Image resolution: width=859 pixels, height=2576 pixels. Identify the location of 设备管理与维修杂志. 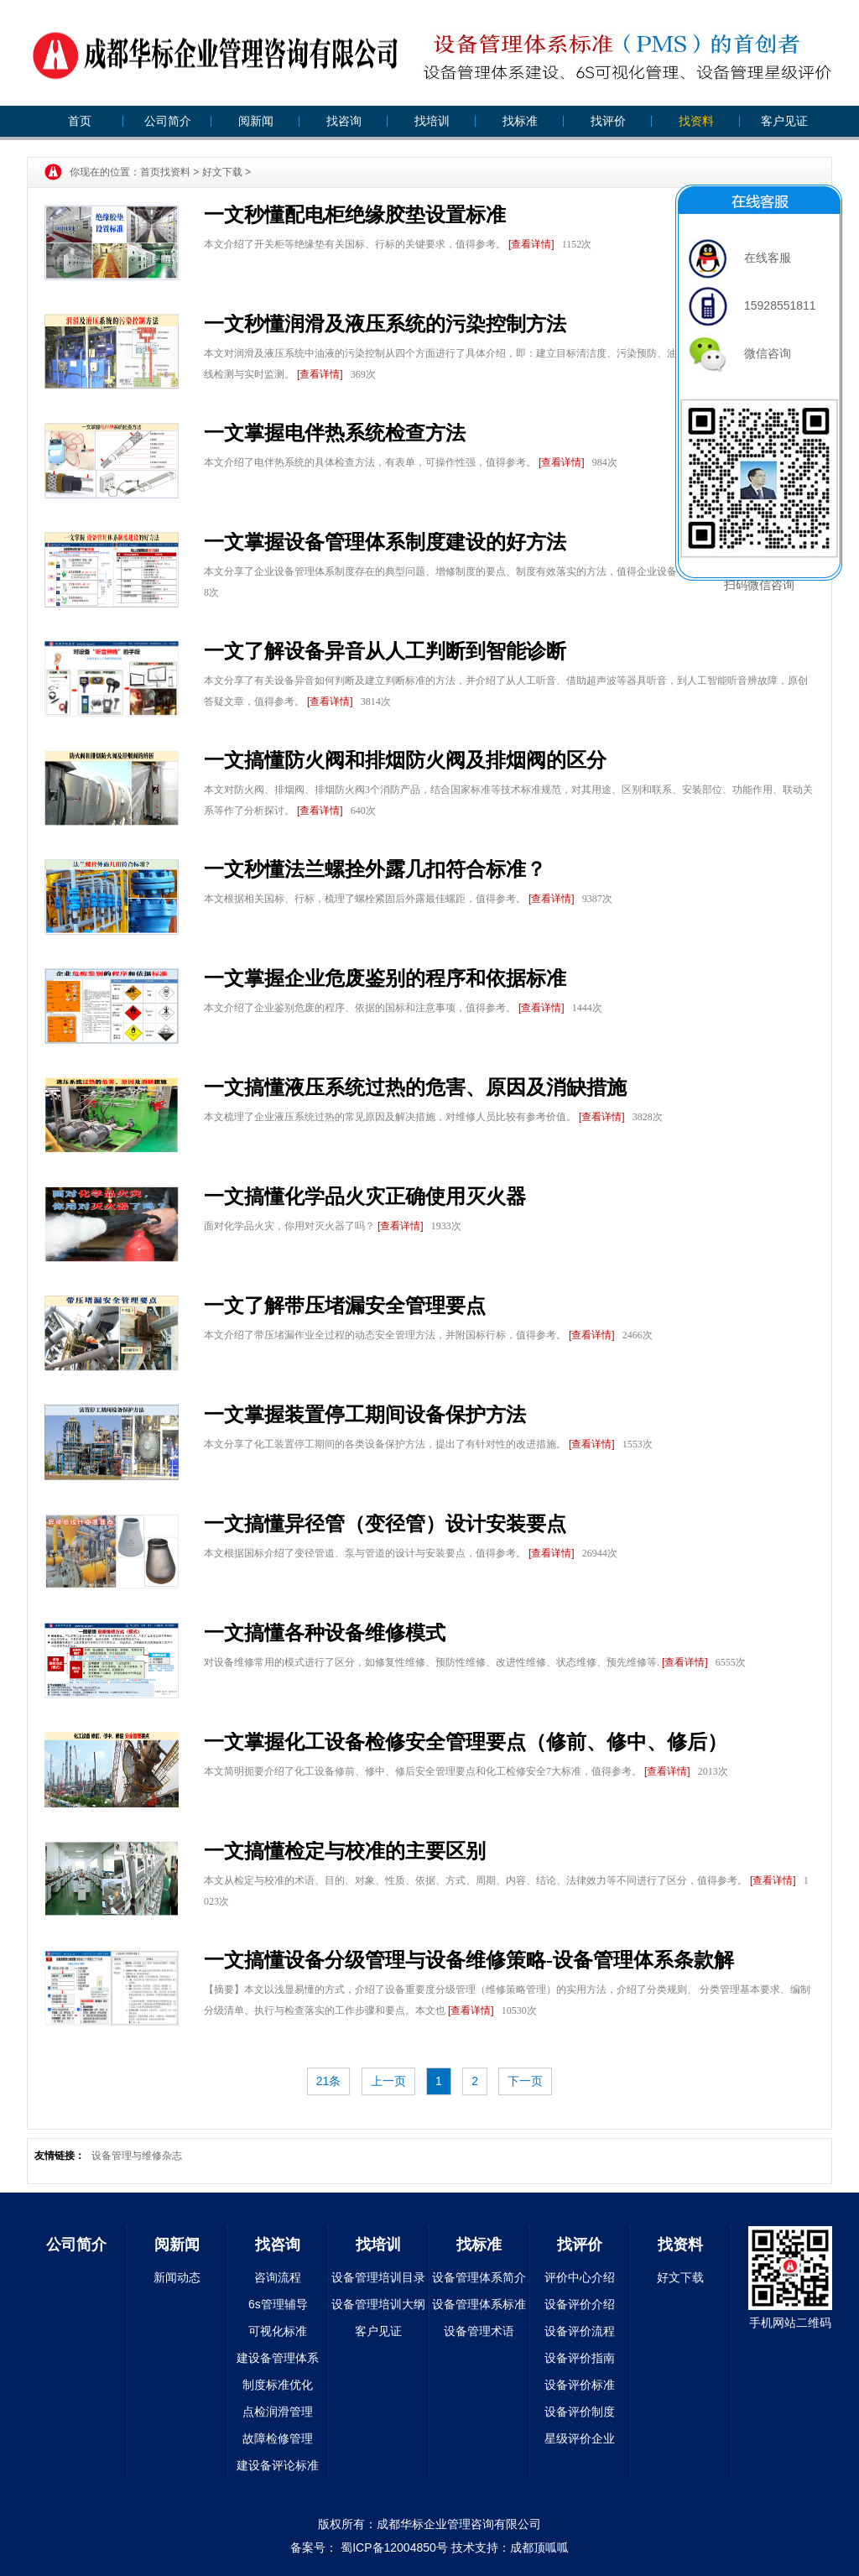
(136, 2155).